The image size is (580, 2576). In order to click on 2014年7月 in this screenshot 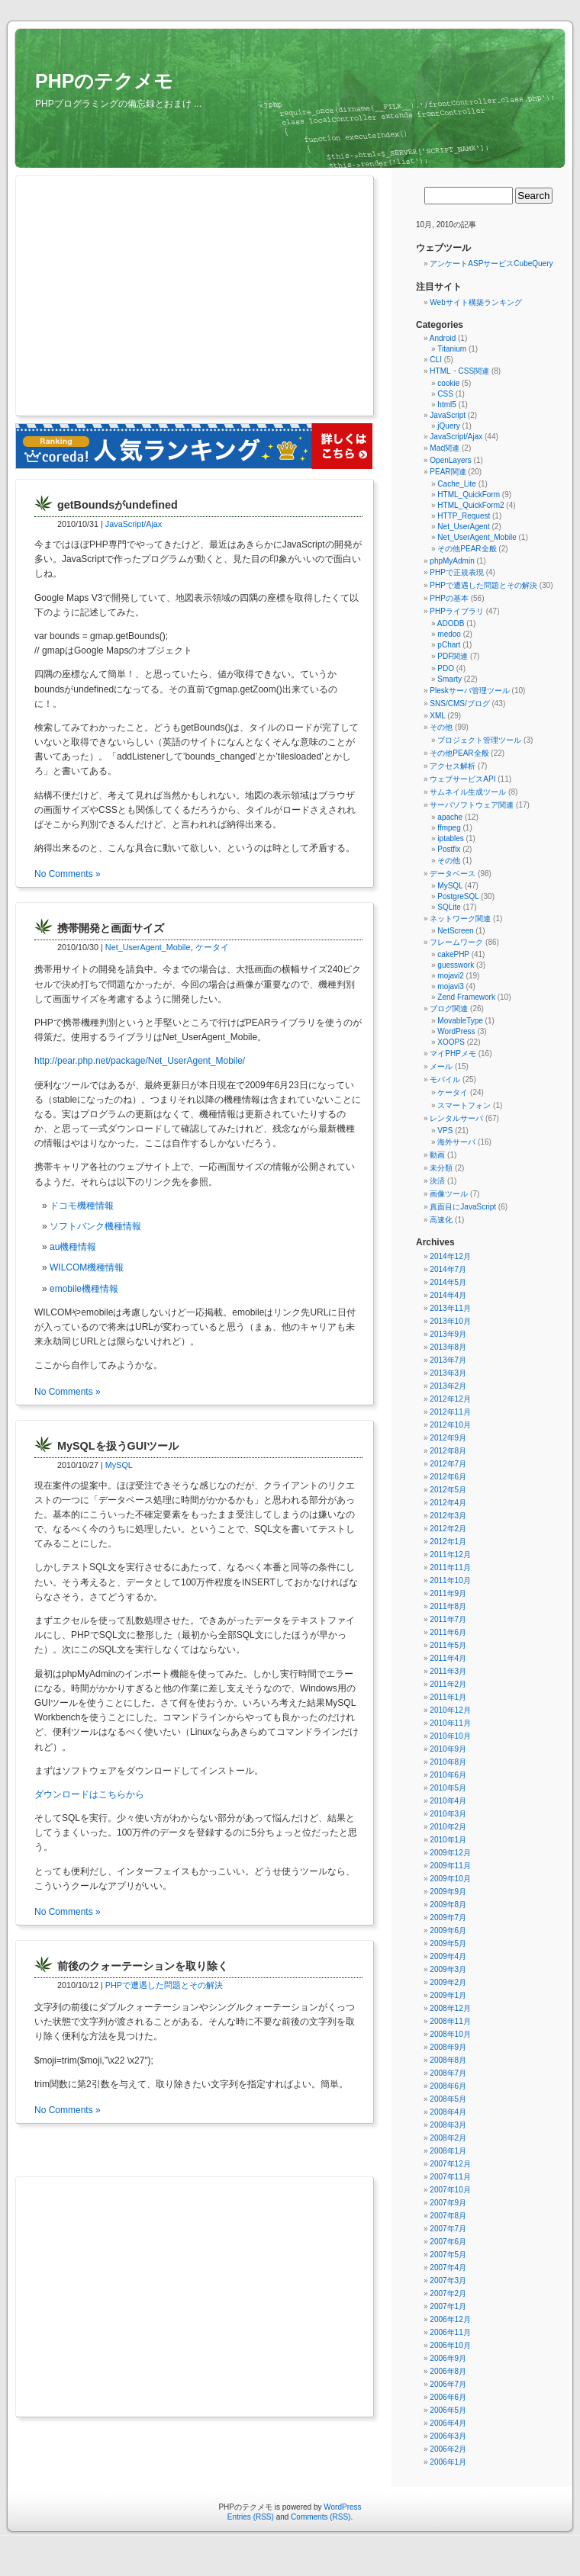, I will do `click(448, 1269)`.